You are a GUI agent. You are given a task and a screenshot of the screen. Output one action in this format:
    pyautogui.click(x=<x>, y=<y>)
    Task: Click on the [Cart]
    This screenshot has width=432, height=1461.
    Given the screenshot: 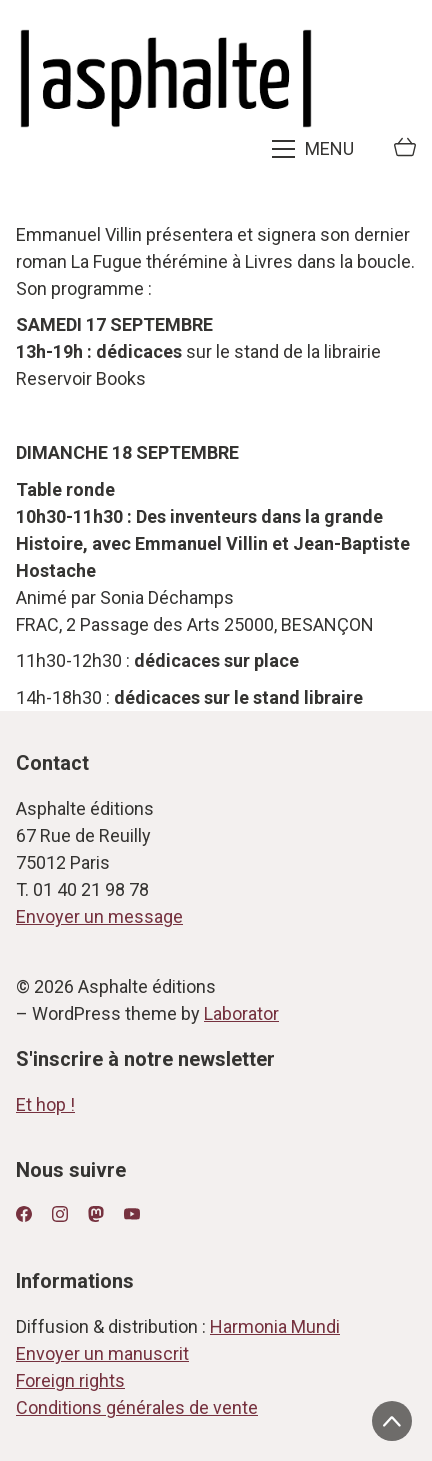 What is the action you would take?
    pyautogui.click(x=405, y=149)
    